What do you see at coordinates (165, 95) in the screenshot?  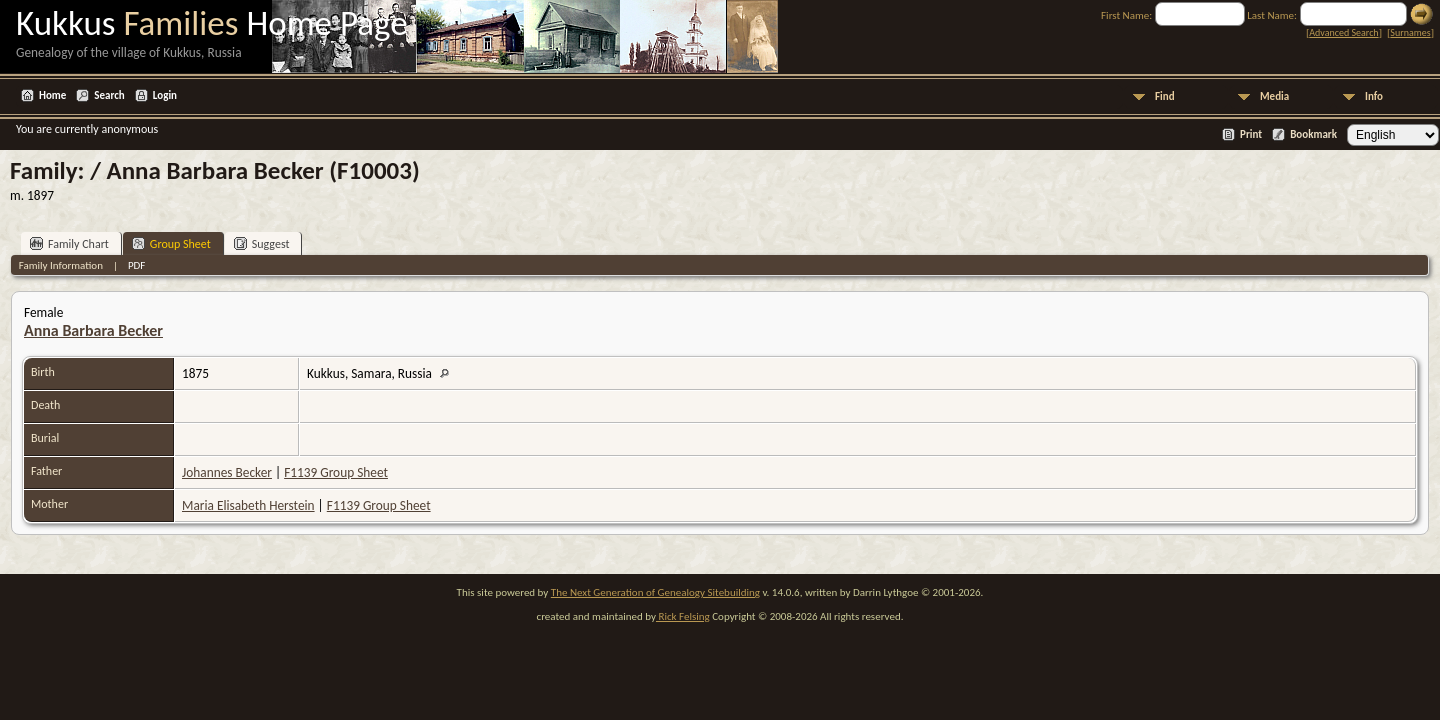 I see `Login` at bounding box center [165, 95].